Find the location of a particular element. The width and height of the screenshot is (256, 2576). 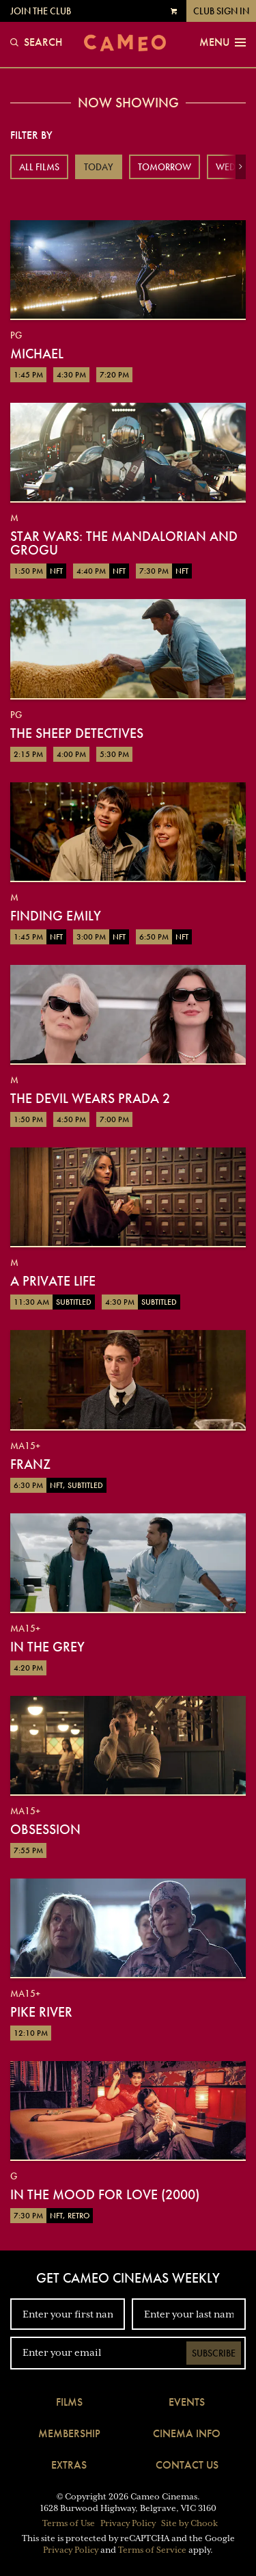

The Sheep Detectives is located at coordinates (76, 733).